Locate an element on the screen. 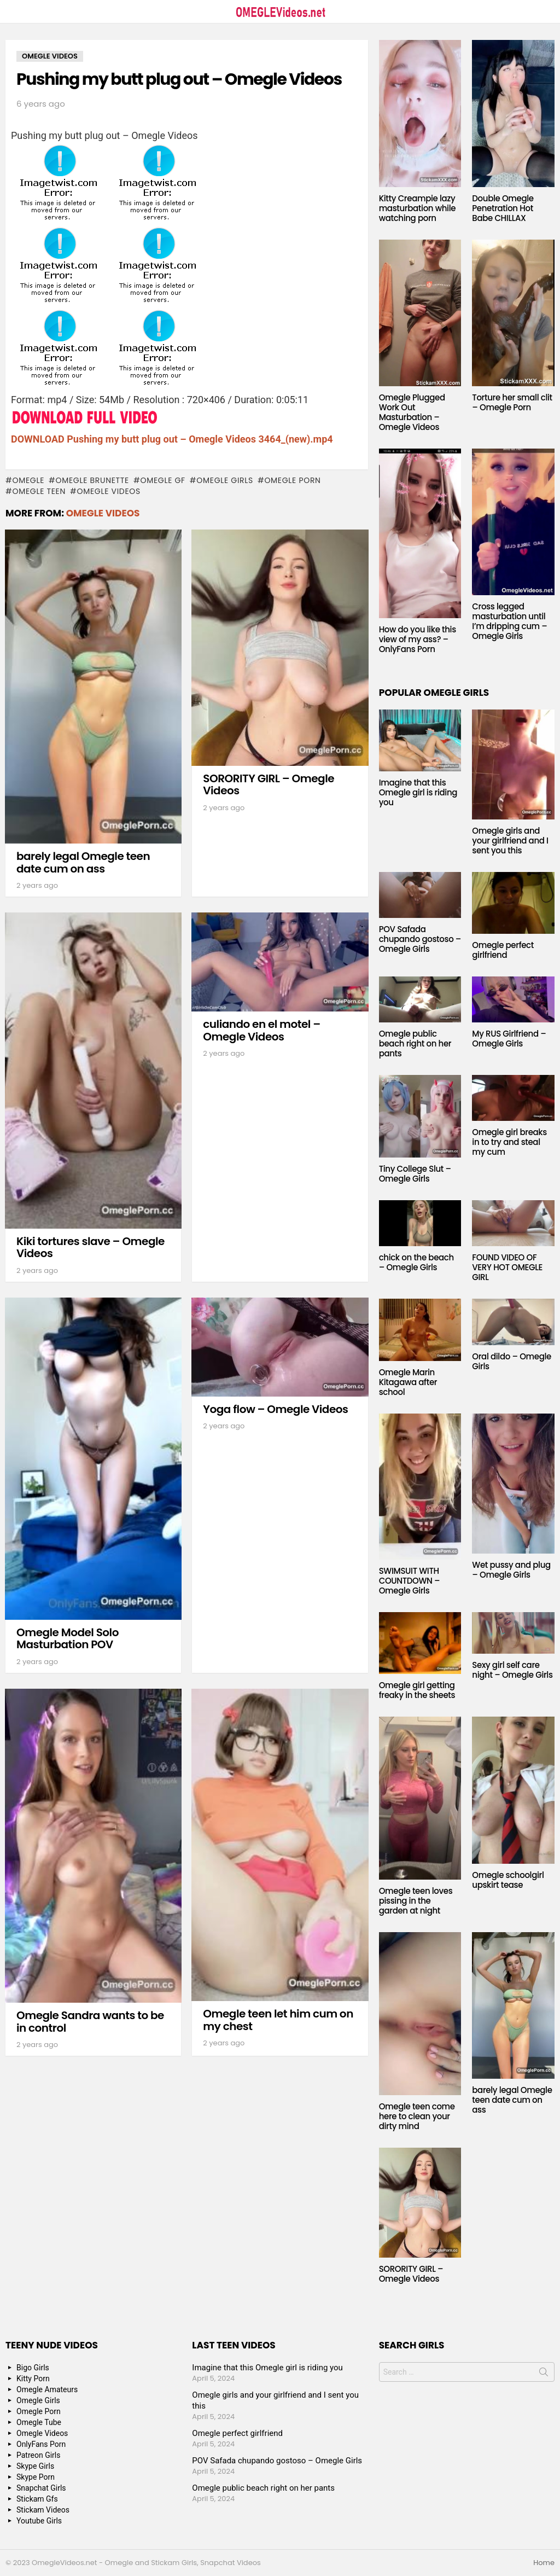  Home is located at coordinates (544, 2562).